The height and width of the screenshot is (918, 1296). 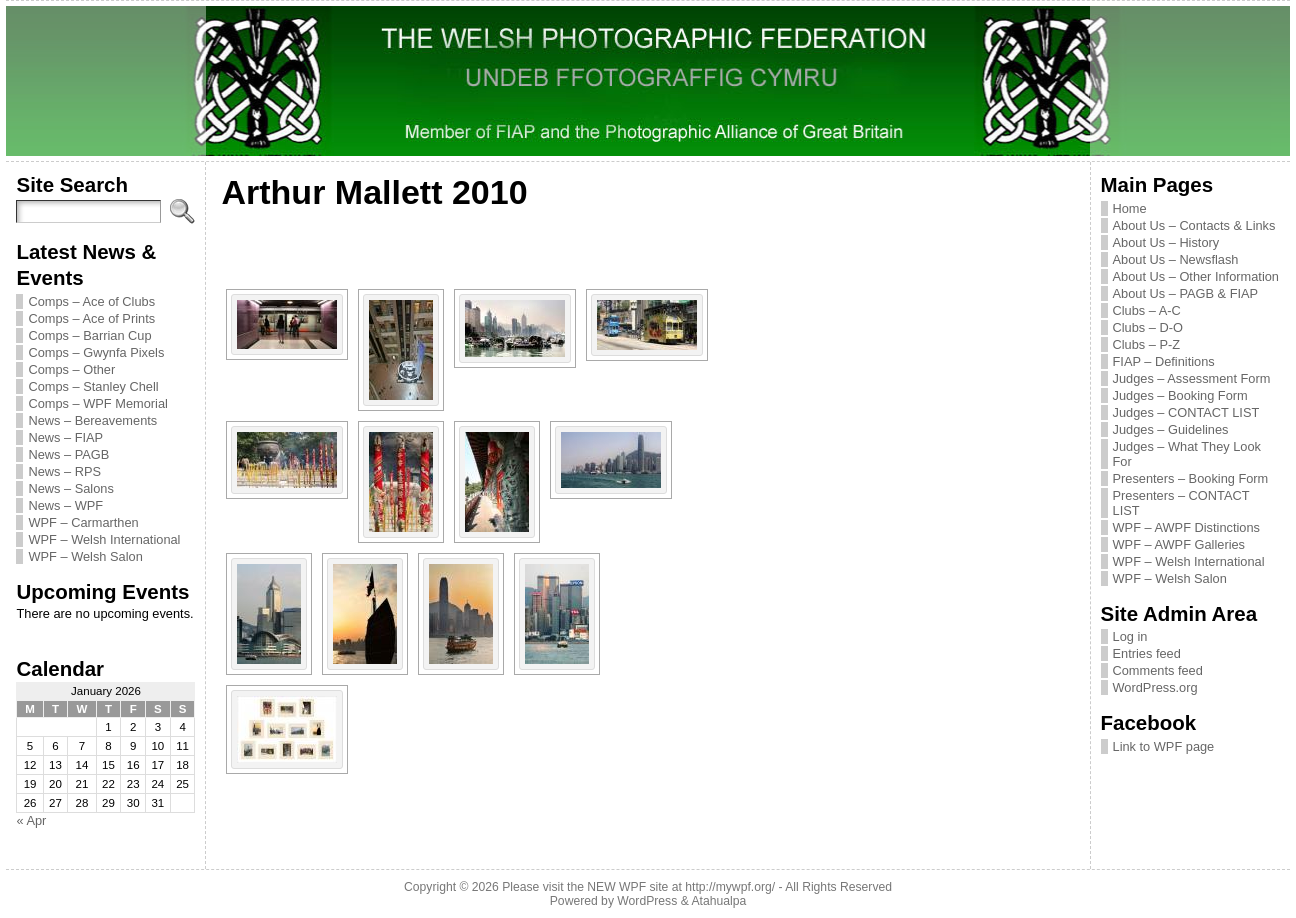 I want to click on About Us – PAGB & FIAP, so click(x=1186, y=293).